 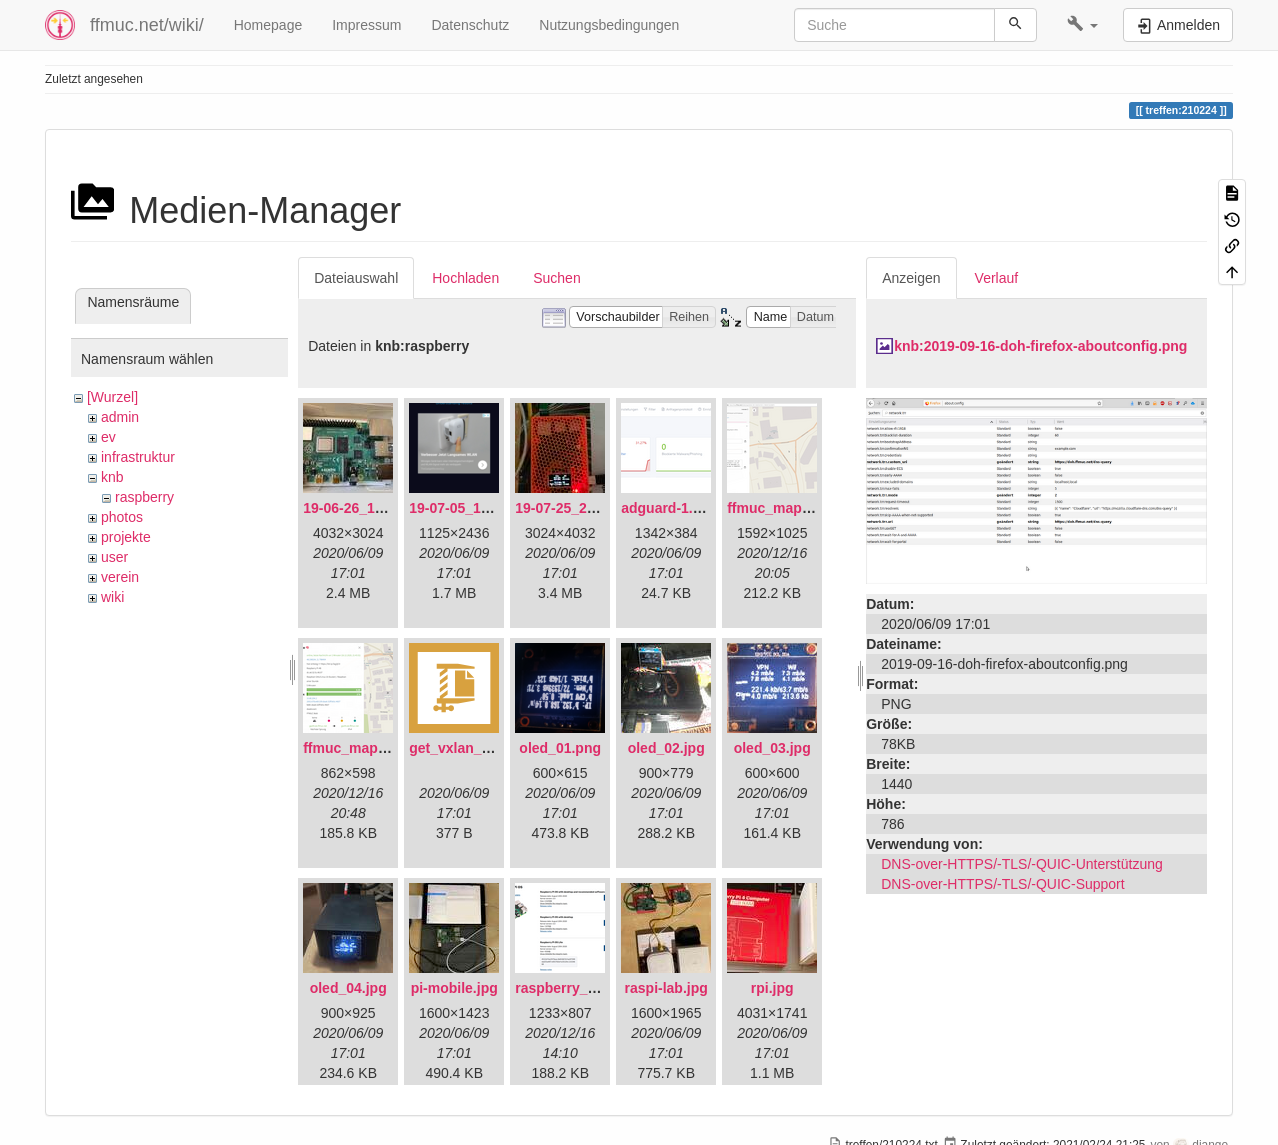 What do you see at coordinates (356, 278) in the screenshot?
I see `Dateiauswahl` at bounding box center [356, 278].